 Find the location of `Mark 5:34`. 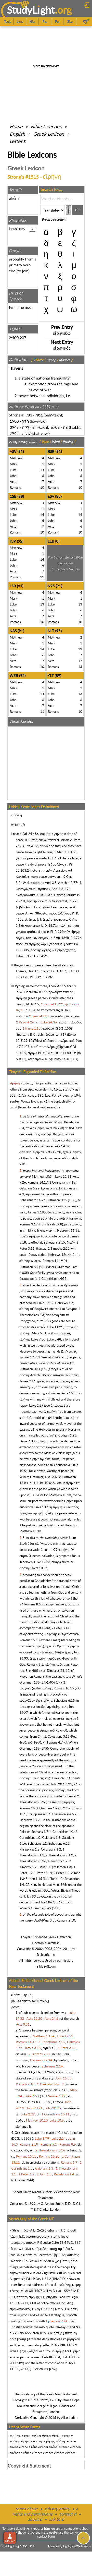

Mark 5:34 is located at coordinates (39, 1333).